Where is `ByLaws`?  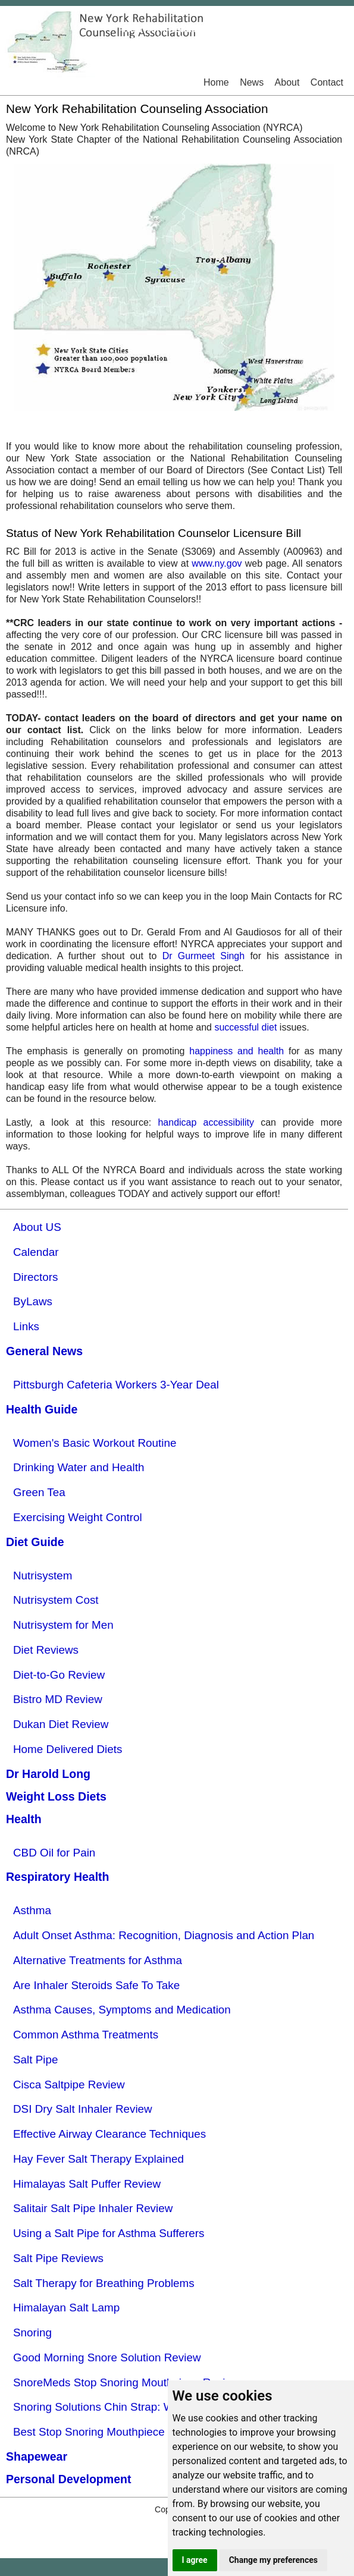 ByLaws is located at coordinates (32, 1301).